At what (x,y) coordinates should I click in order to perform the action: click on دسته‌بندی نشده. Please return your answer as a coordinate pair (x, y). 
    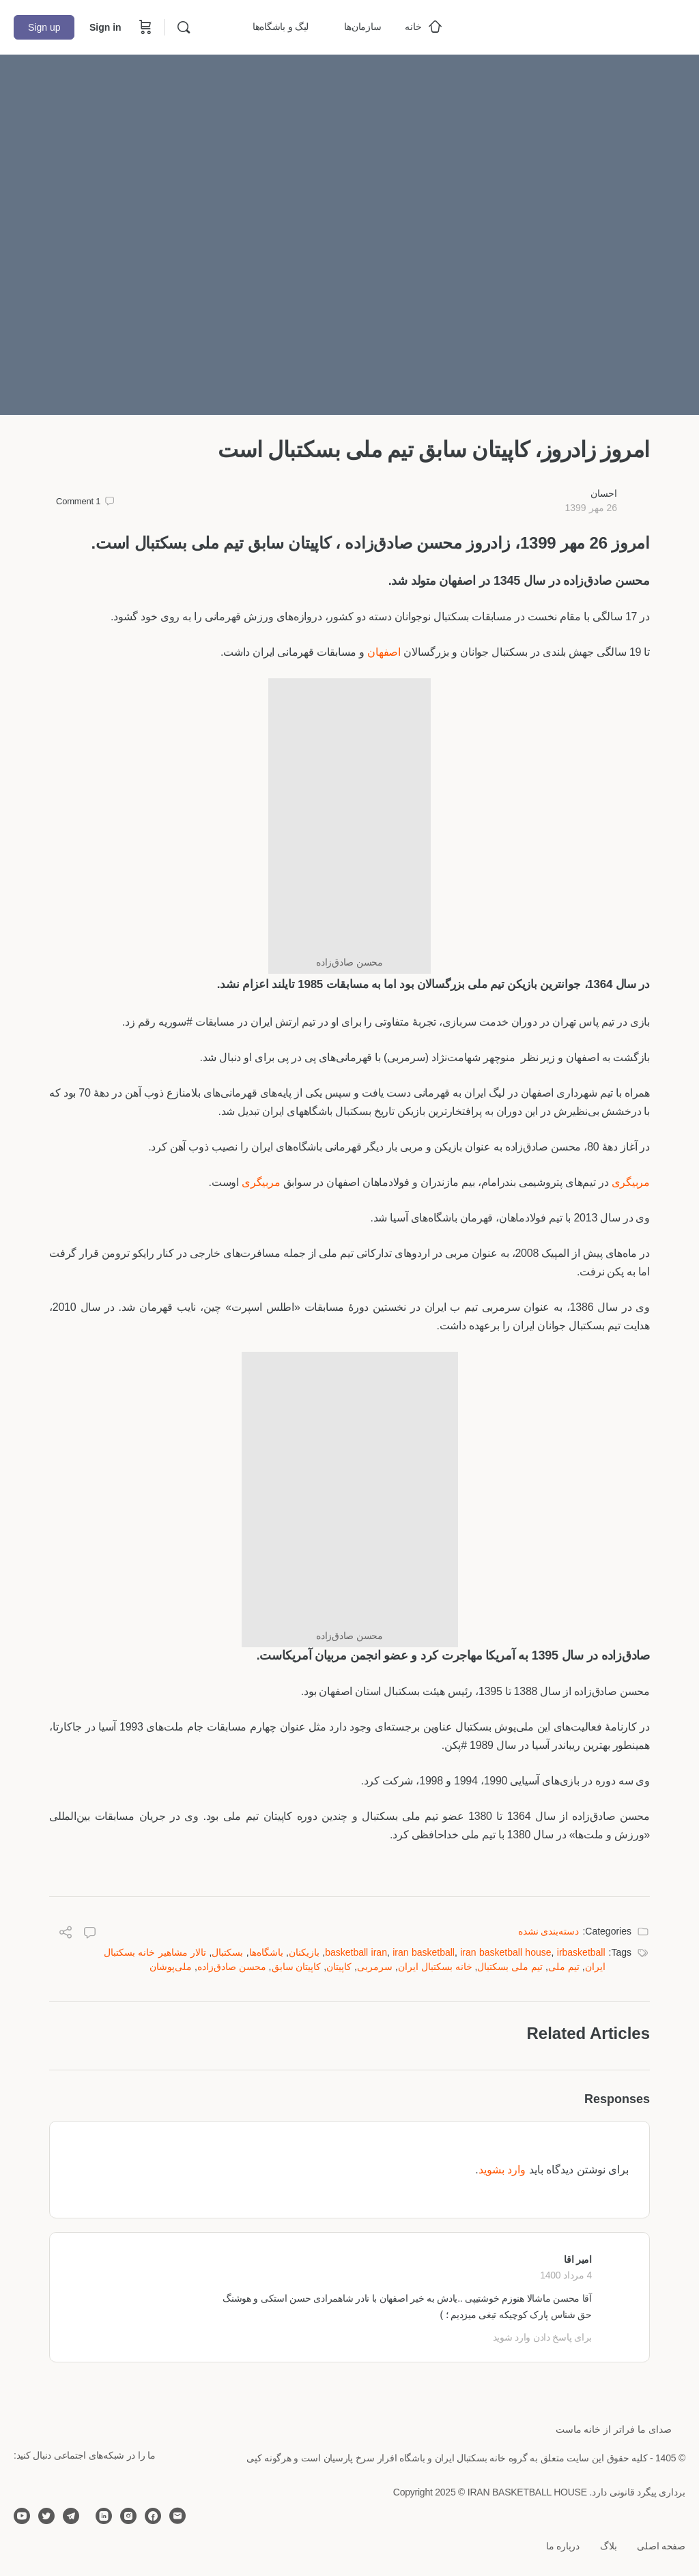
    Looking at the image, I should click on (549, 1931).